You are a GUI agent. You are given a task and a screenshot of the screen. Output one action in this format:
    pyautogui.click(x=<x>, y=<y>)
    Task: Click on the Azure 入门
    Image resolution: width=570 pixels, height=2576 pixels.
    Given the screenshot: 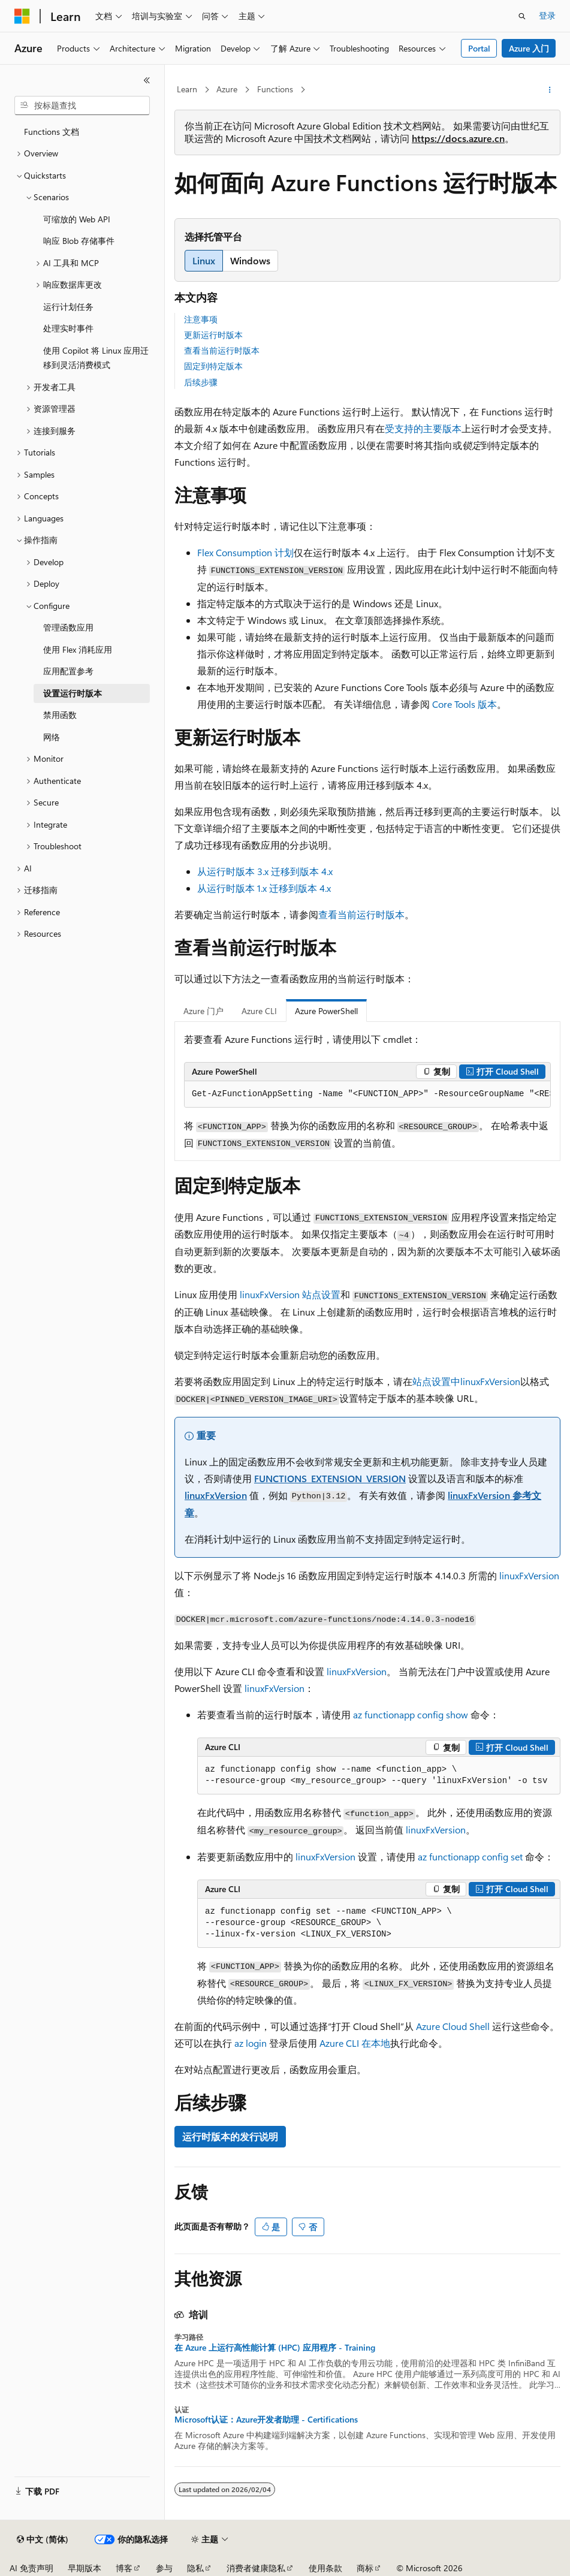 What is the action you would take?
    pyautogui.click(x=529, y=48)
    